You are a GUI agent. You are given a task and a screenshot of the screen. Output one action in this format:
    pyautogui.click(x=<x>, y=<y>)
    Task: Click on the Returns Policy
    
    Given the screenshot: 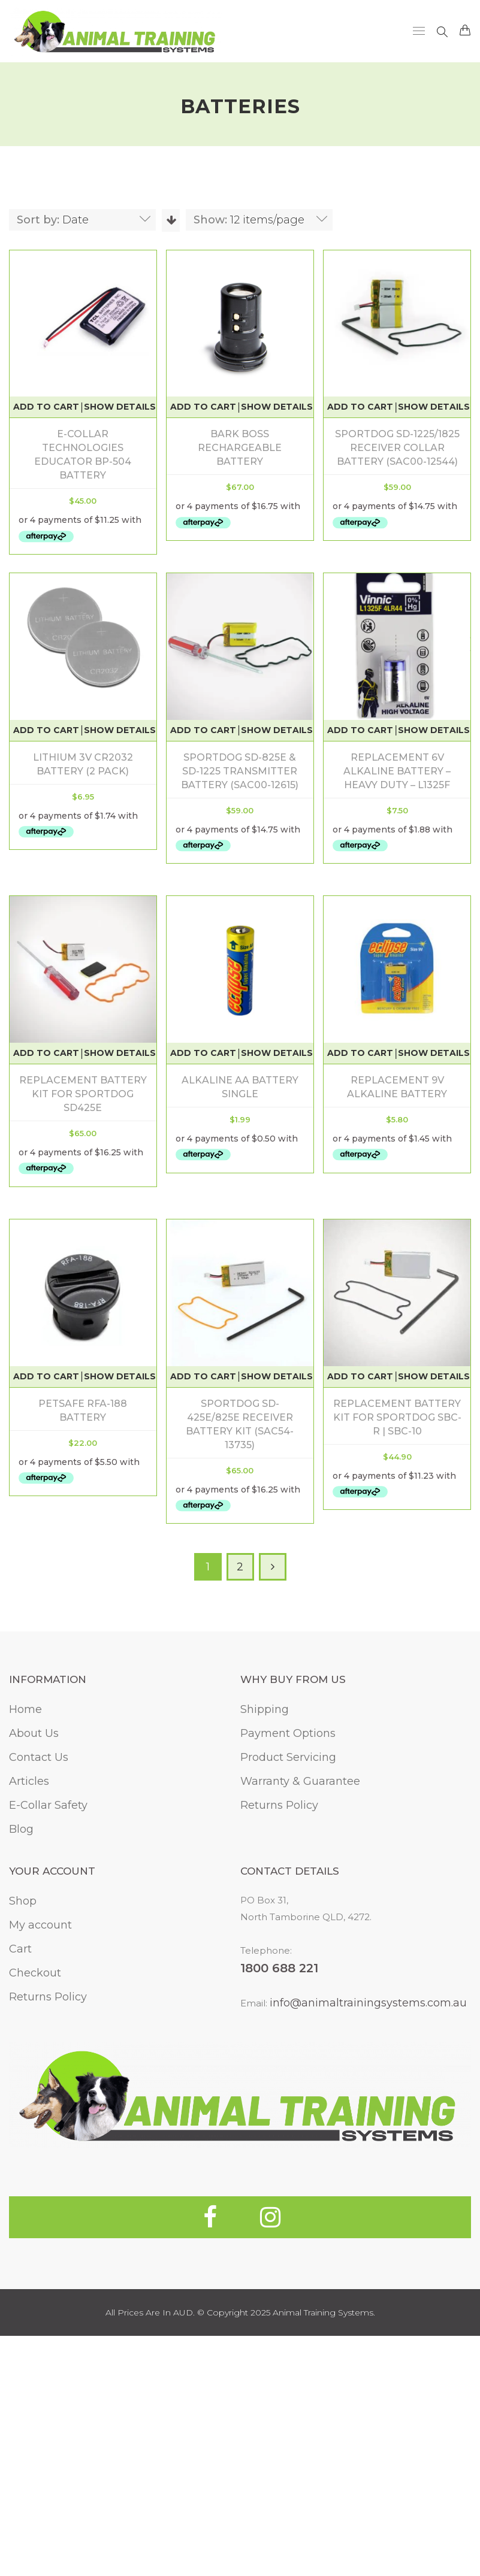 What is the action you would take?
    pyautogui.click(x=279, y=2061)
    